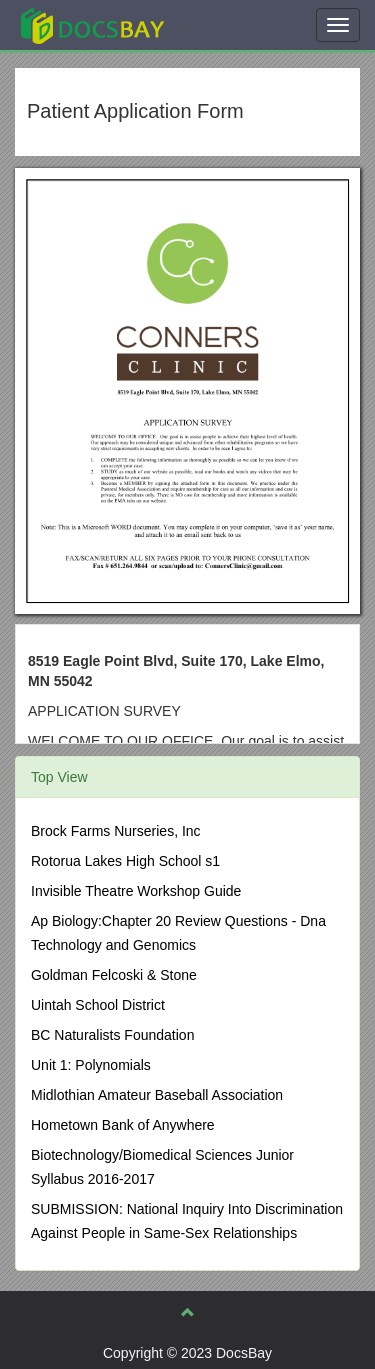 The image size is (375, 1369). I want to click on Uintah School District, so click(98, 1005).